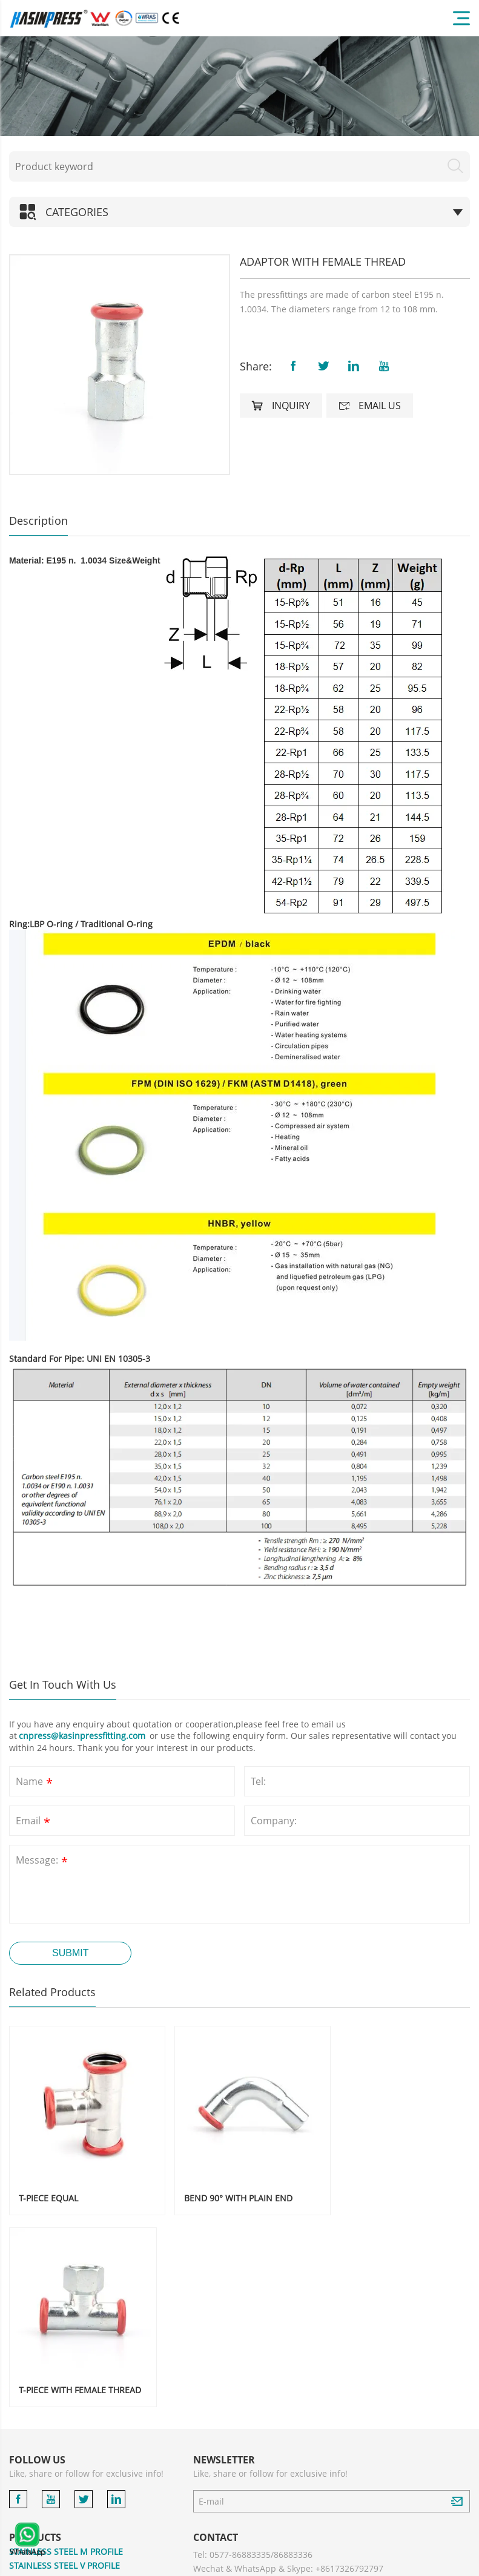  Describe the element at coordinates (66, 2350) in the screenshot. I see `STAINLESS STEEL M PROFILE` at that location.